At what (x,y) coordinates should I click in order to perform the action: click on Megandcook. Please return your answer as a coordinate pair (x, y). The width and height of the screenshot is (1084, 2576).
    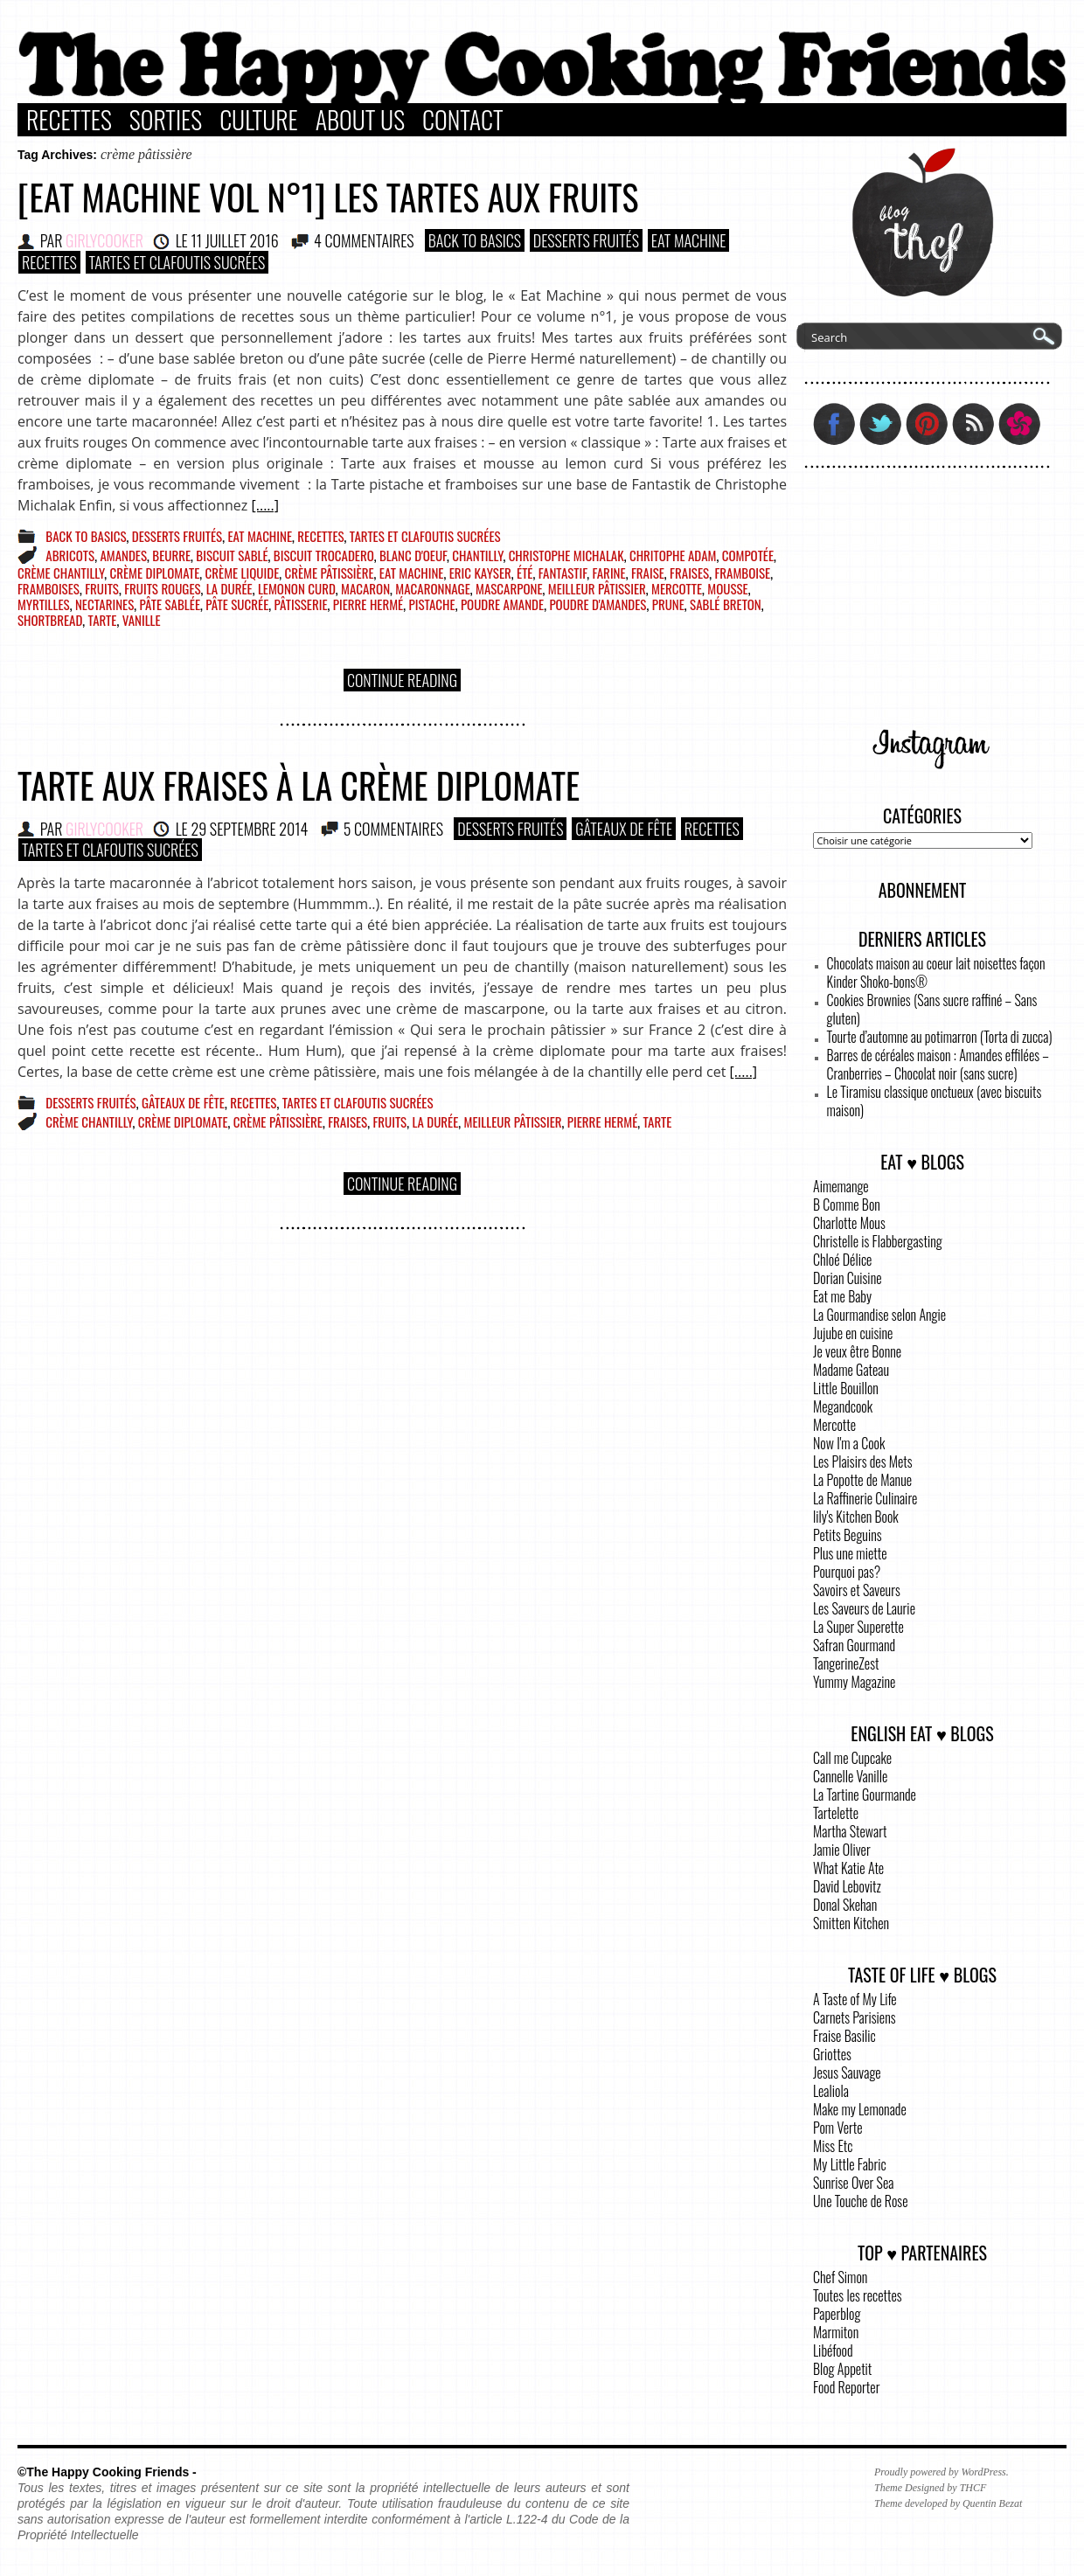
    Looking at the image, I should click on (842, 1406).